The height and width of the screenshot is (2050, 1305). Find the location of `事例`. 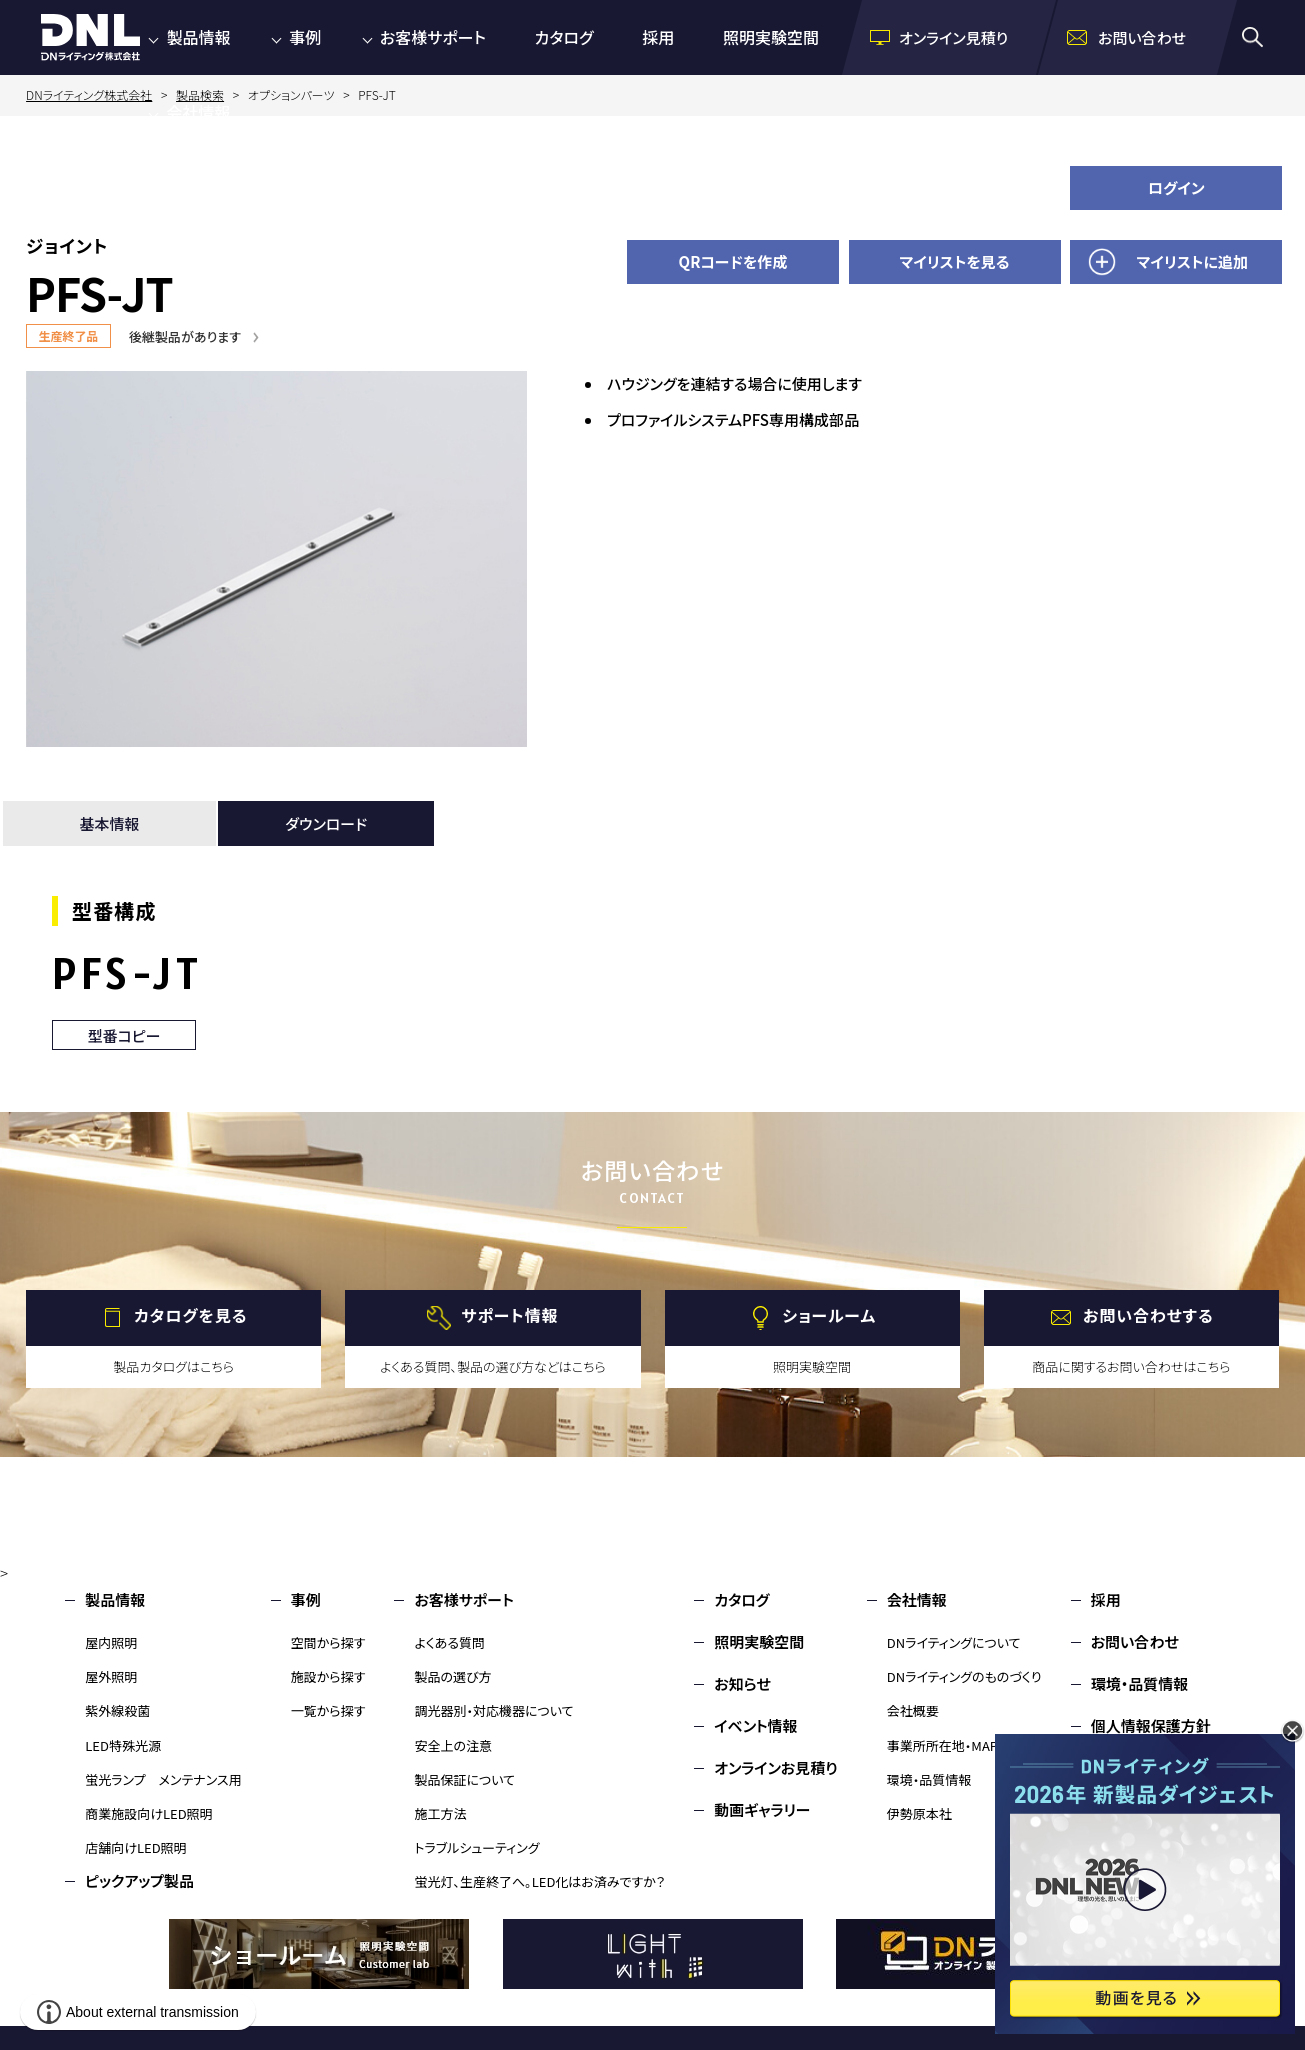

事例 is located at coordinates (305, 37).